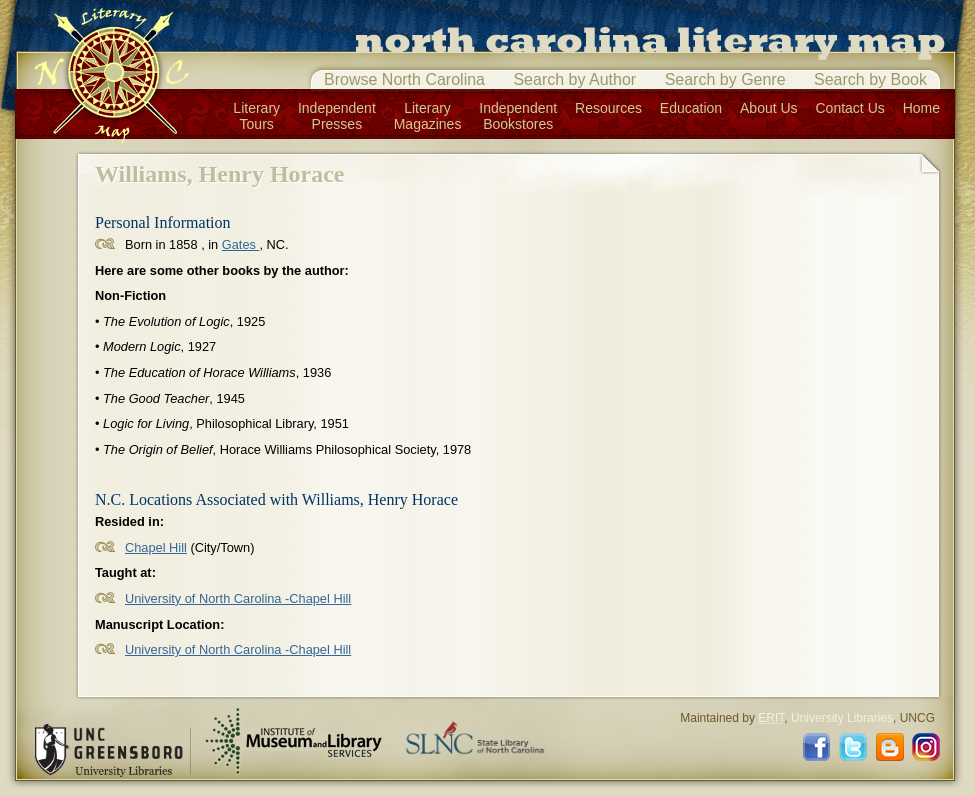  What do you see at coordinates (241, 244) in the screenshot?
I see `Gates` at bounding box center [241, 244].